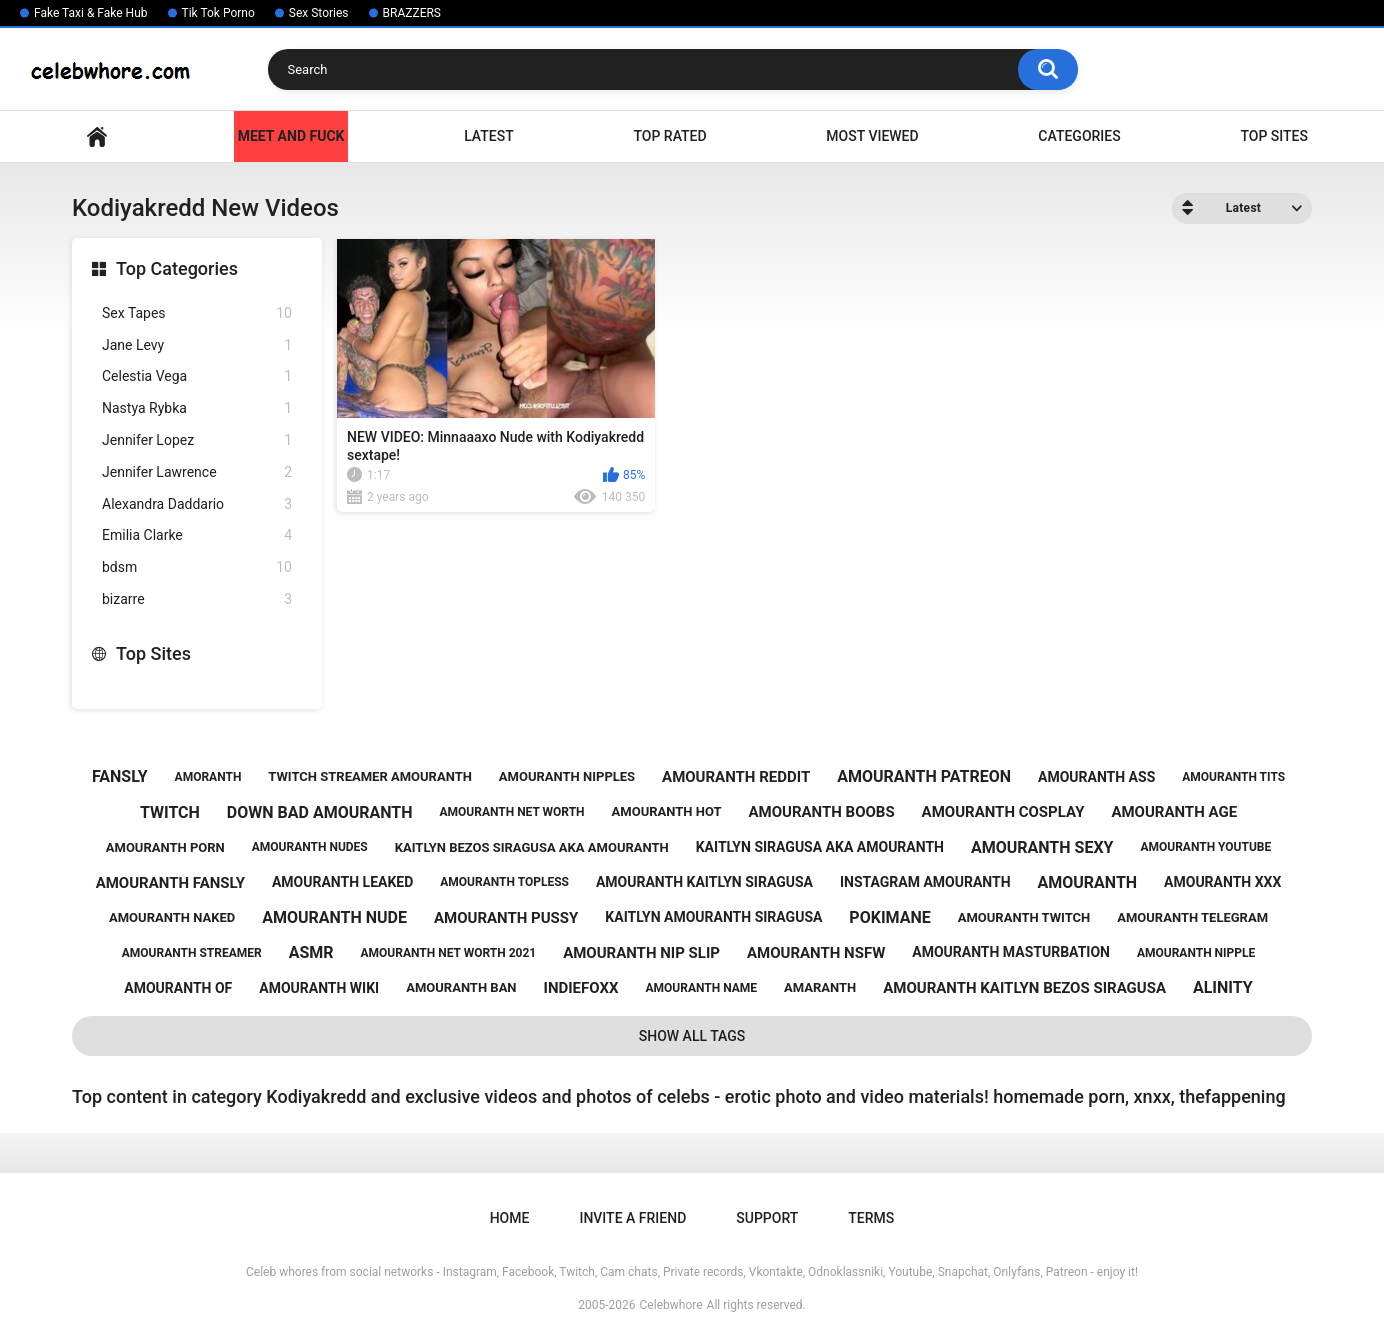 The width and height of the screenshot is (1384, 1344). Describe the element at coordinates (319, 13) in the screenshot. I see `Sex Stories` at that location.